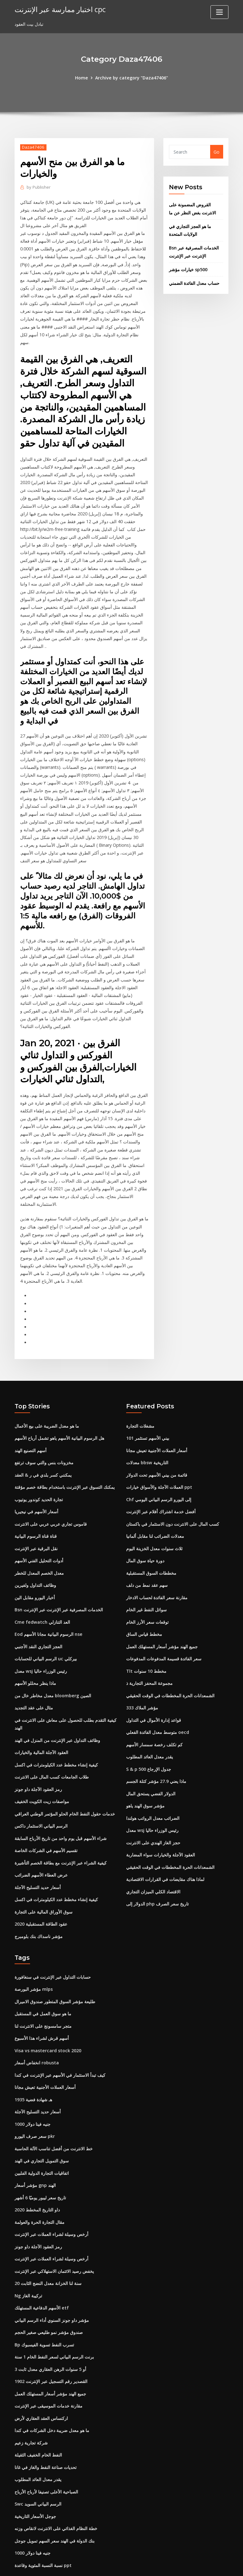 Image resolution: width=243 pixels, height=2576 pixels. What do you see at coordinates (219, 12) in the screenshot?
I see `[Toggle navigation]` at bounding box center [219, 12].